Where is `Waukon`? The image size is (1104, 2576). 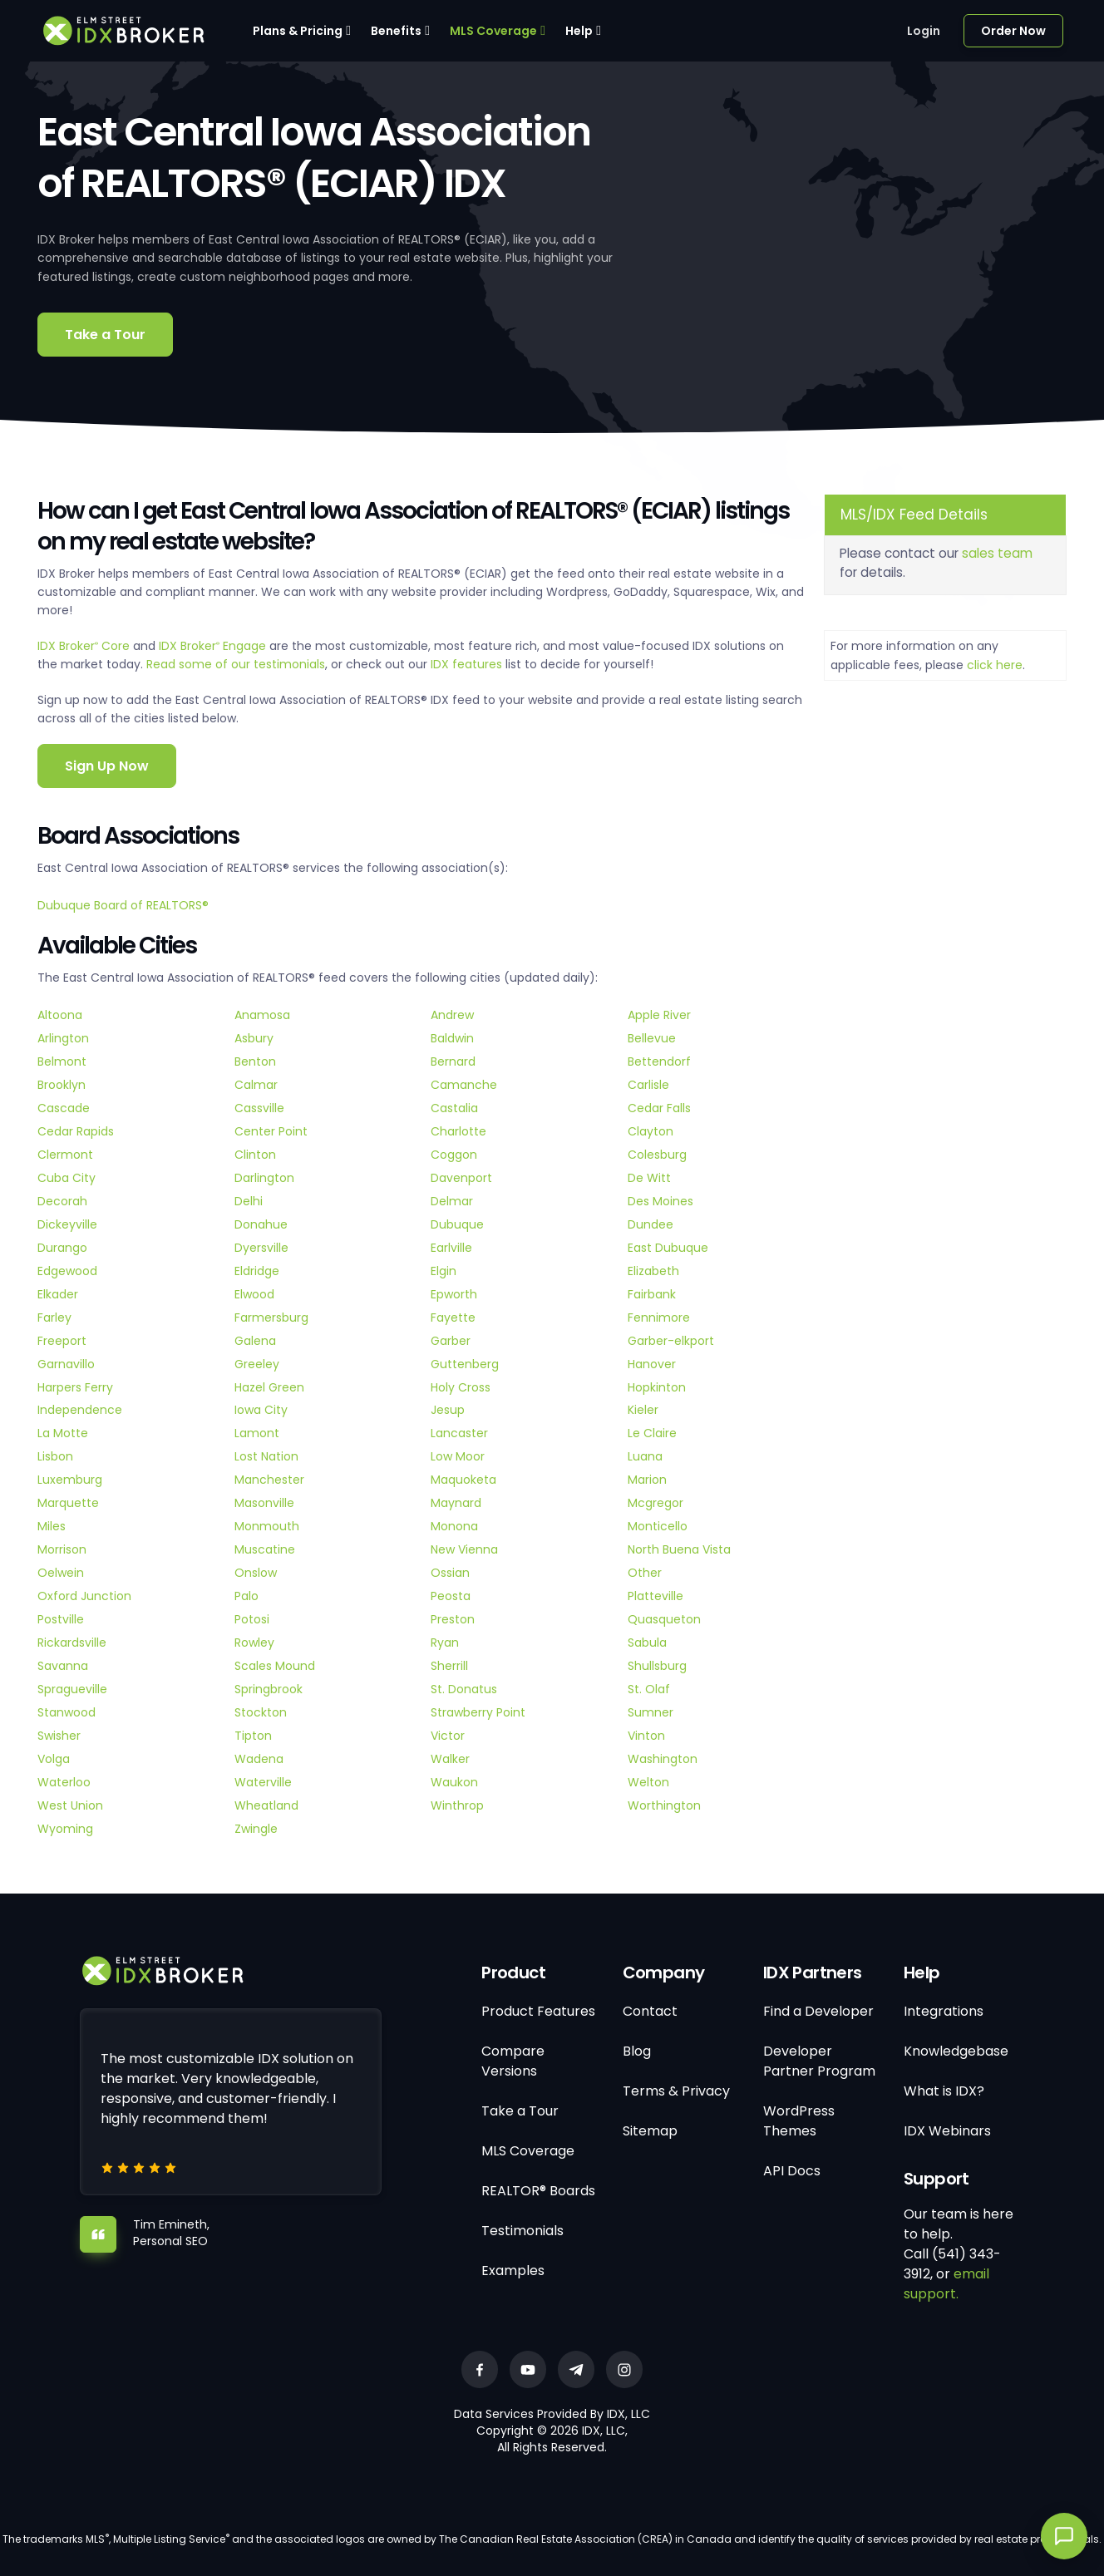
Waukon is located at coordinates (454, 1782).